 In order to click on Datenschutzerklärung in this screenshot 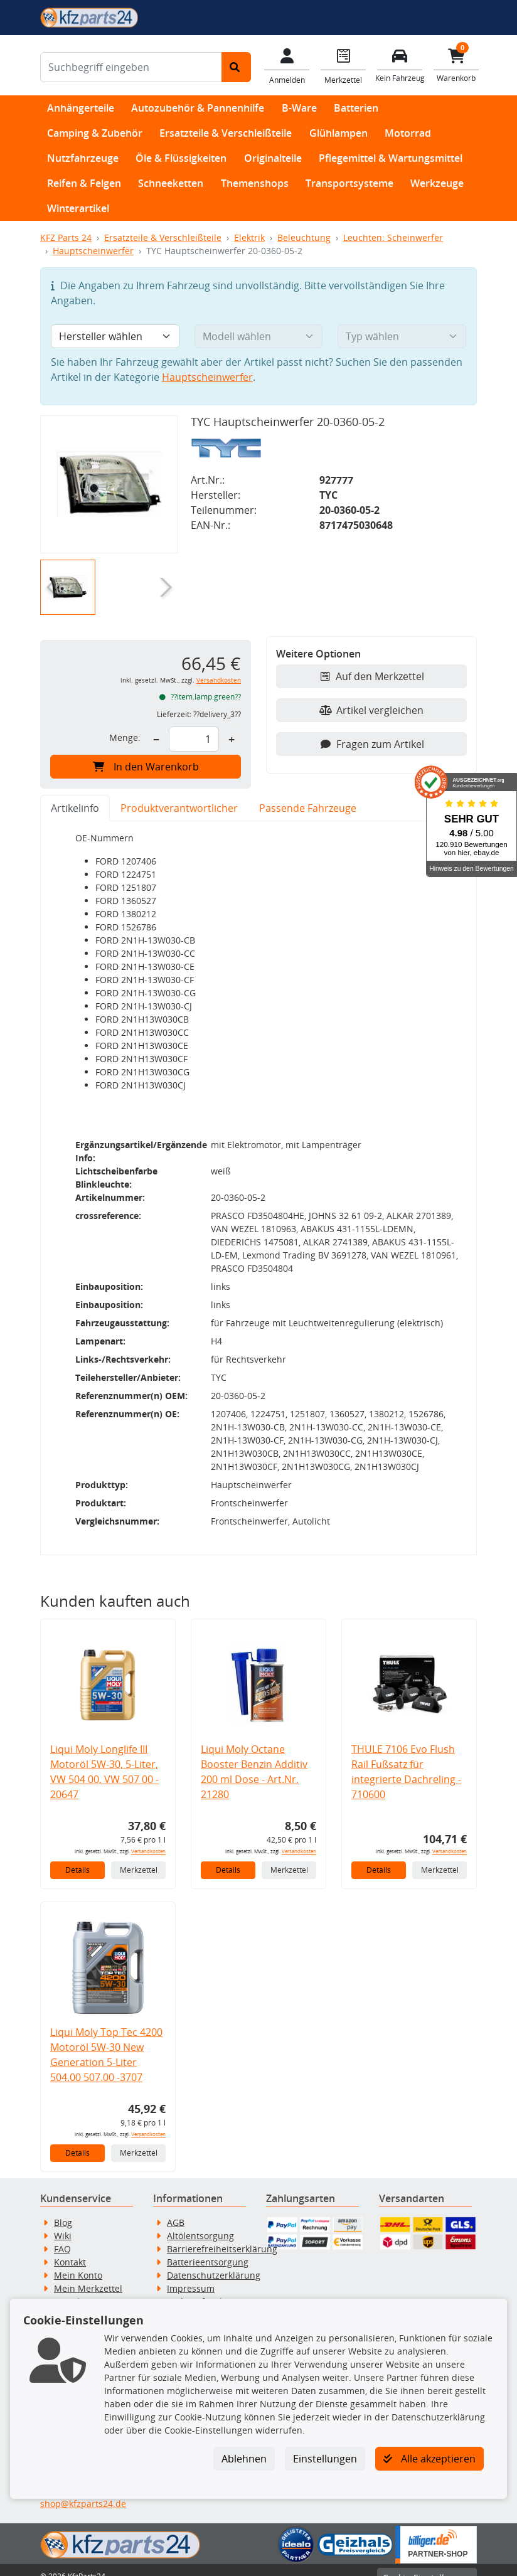, I will do `click(213, 2262)`.